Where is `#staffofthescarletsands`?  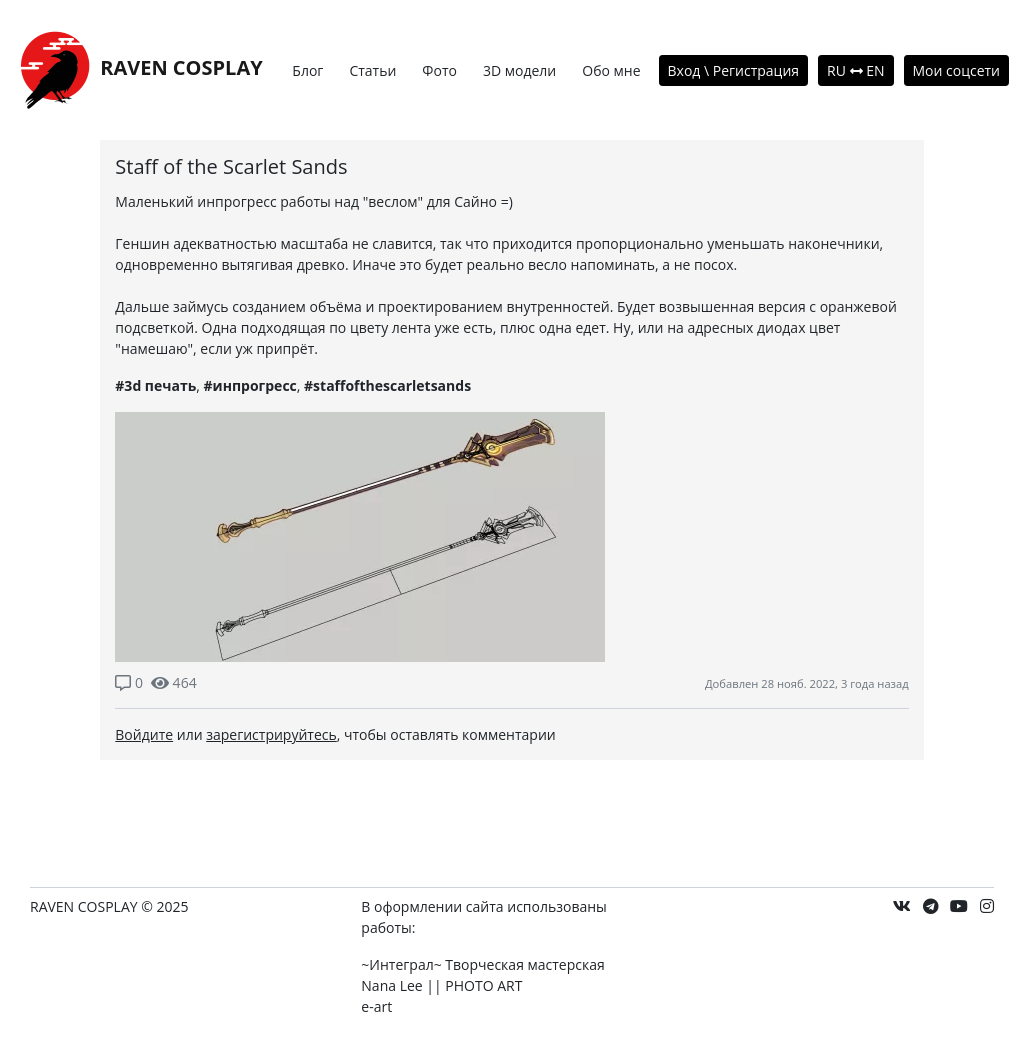 #staffofthescarletsands is located at coordinates (387, 385).